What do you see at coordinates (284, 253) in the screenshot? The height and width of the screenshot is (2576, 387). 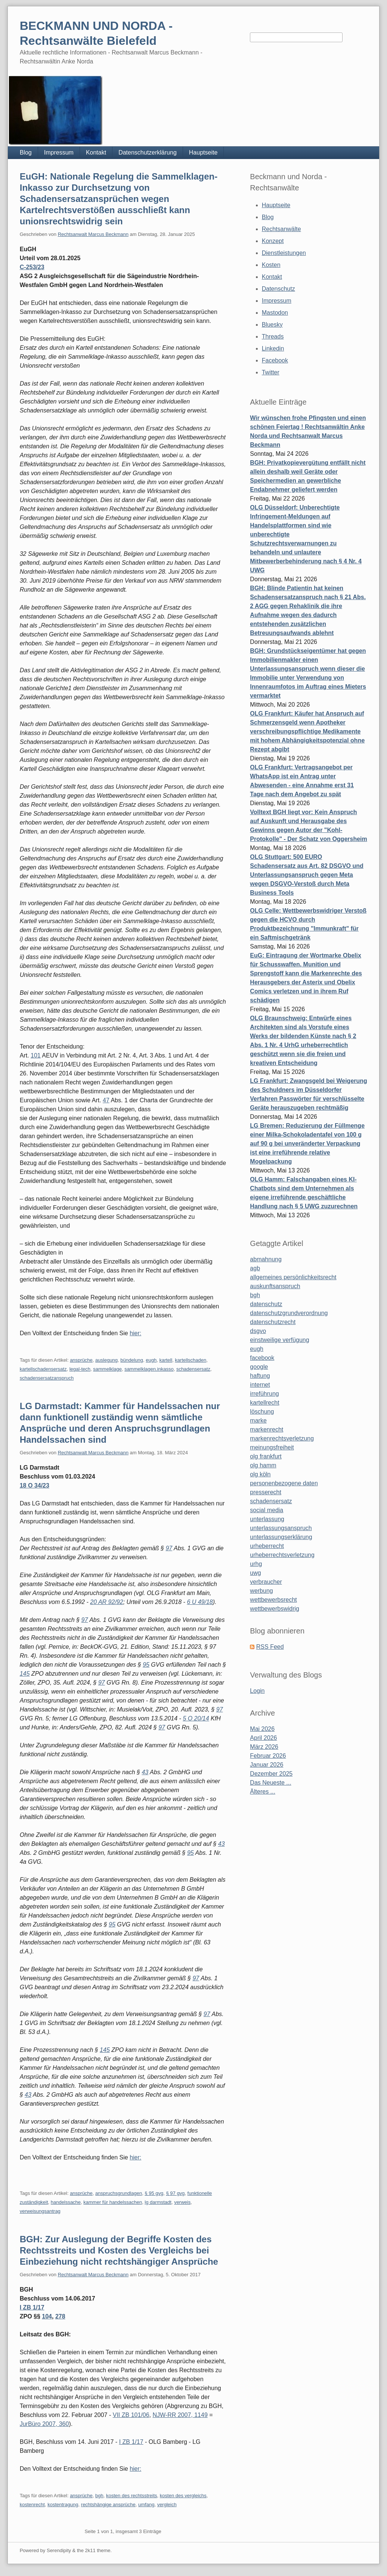 I see `Dienstleistungen` at bounding box center [284, 253].